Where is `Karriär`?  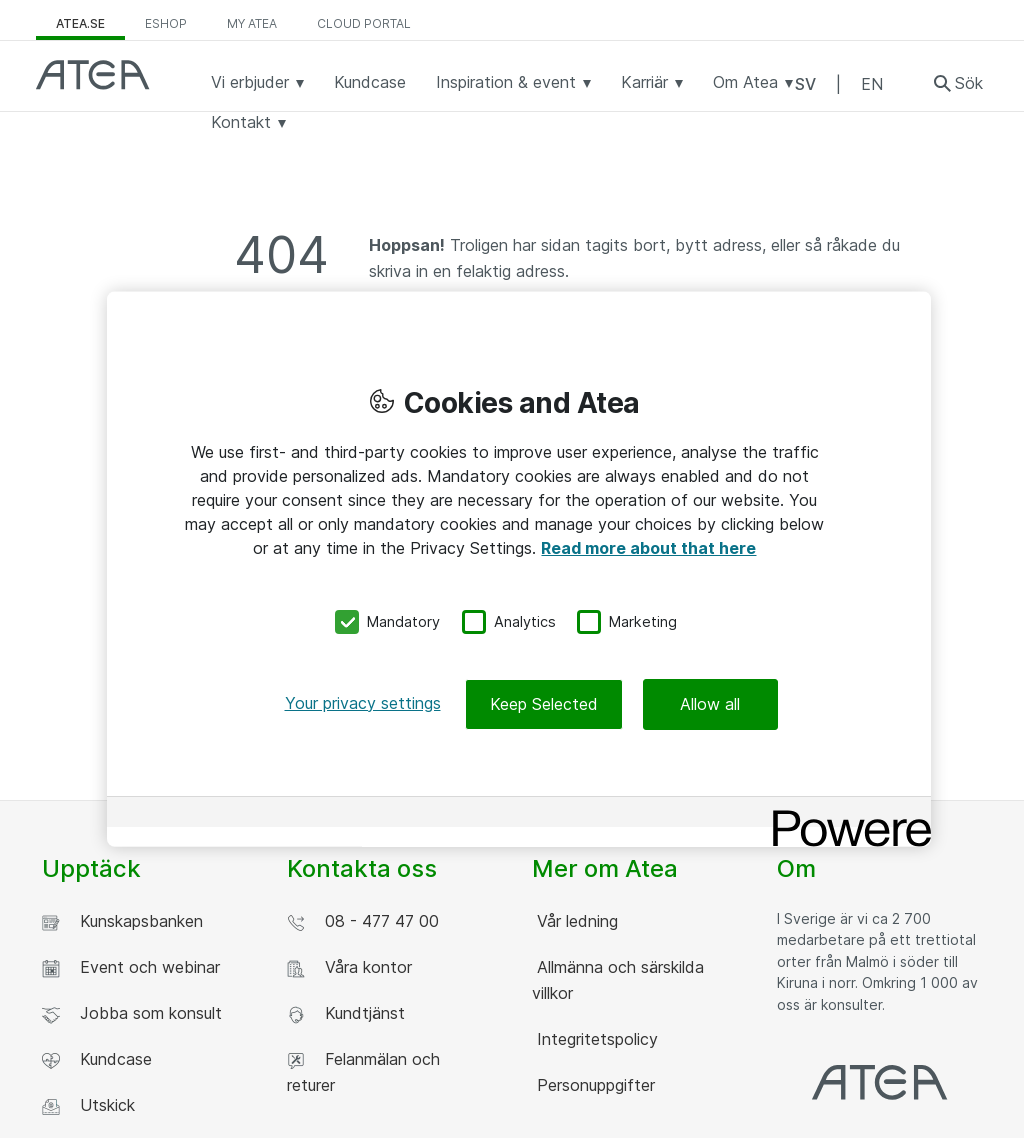 Karriär is located at coordinates (652, 82).